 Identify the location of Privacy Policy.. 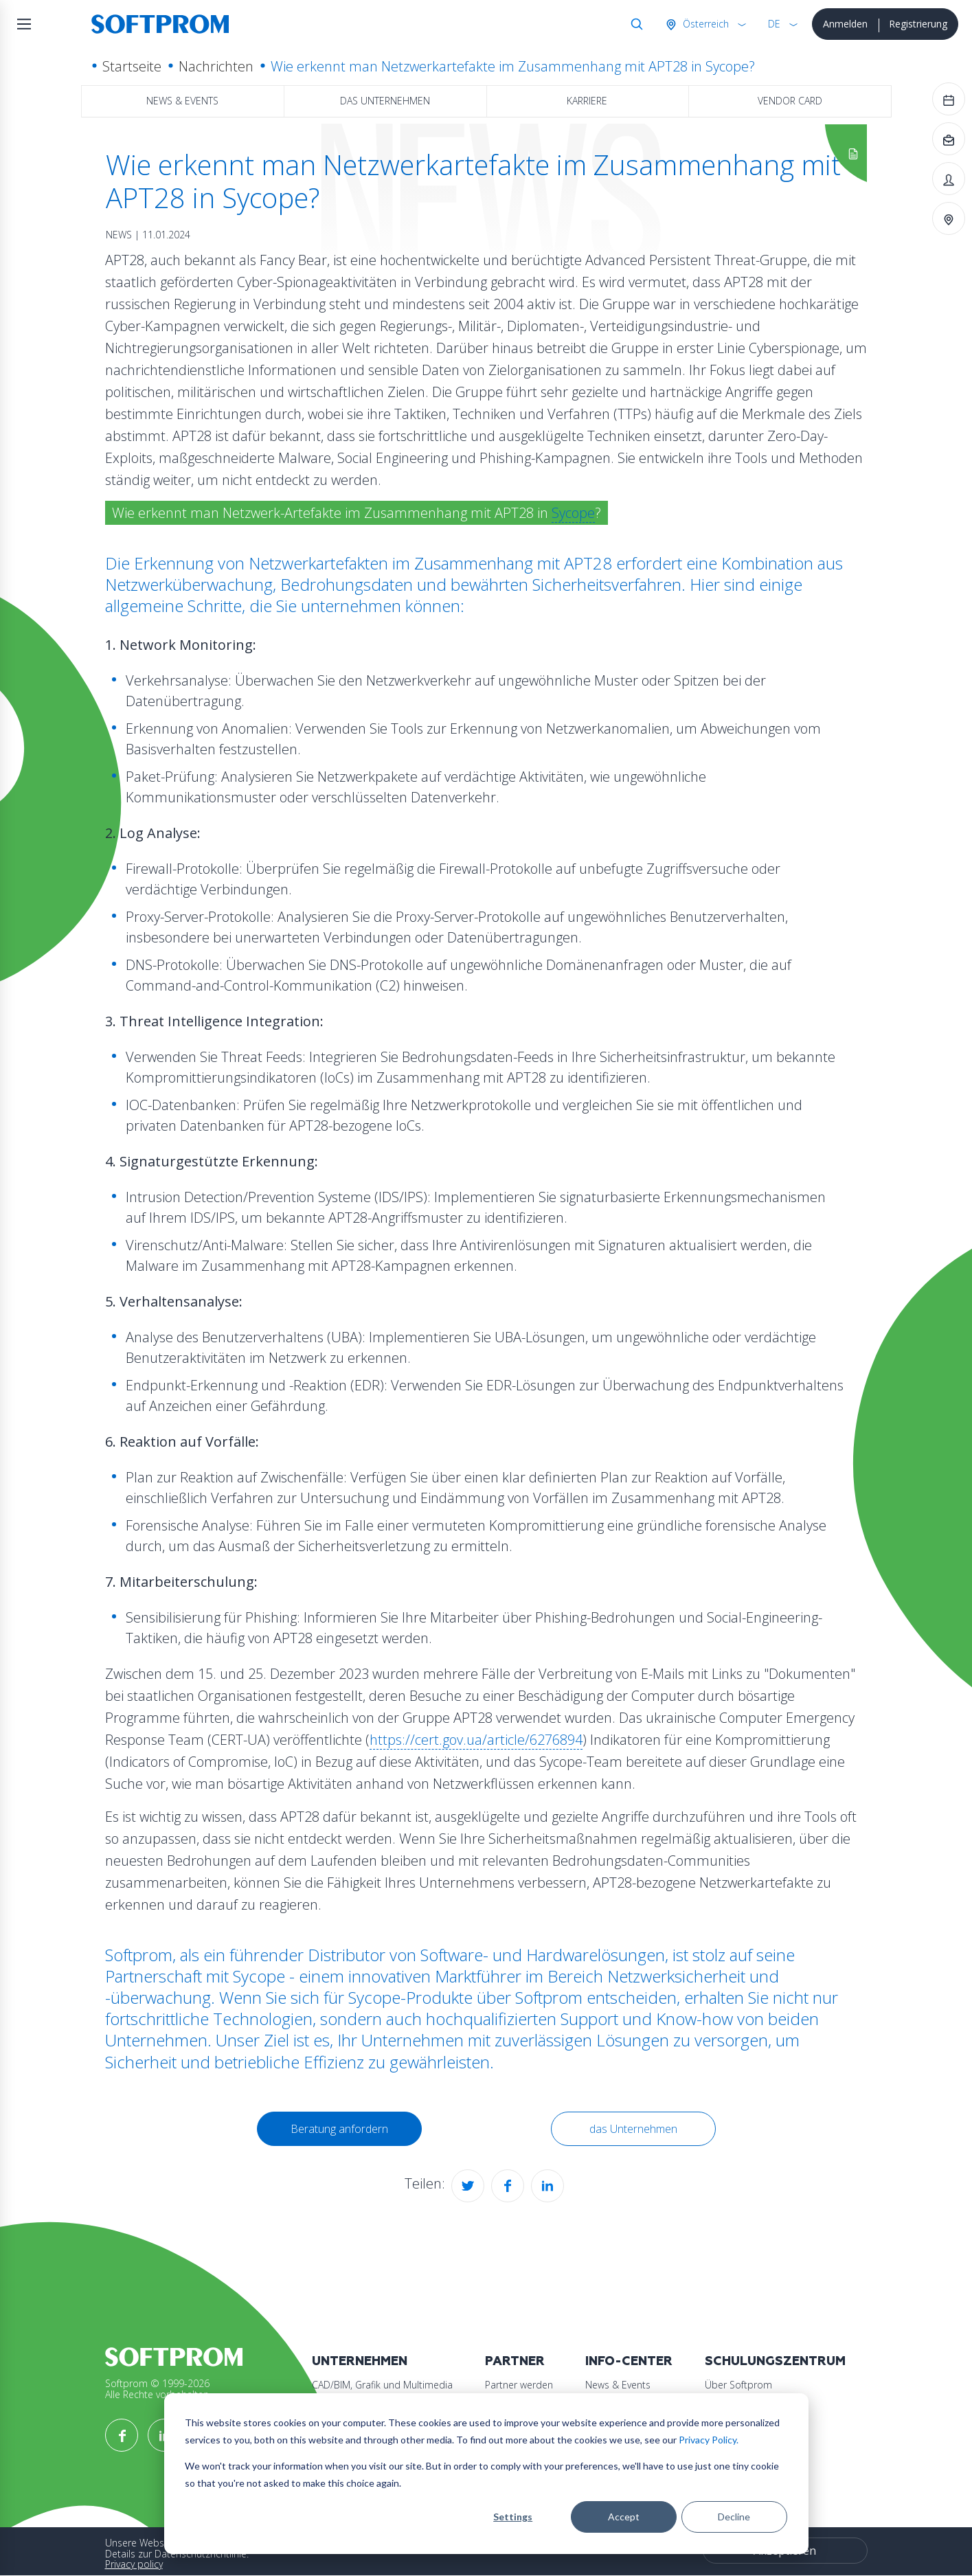
(708, 2439).